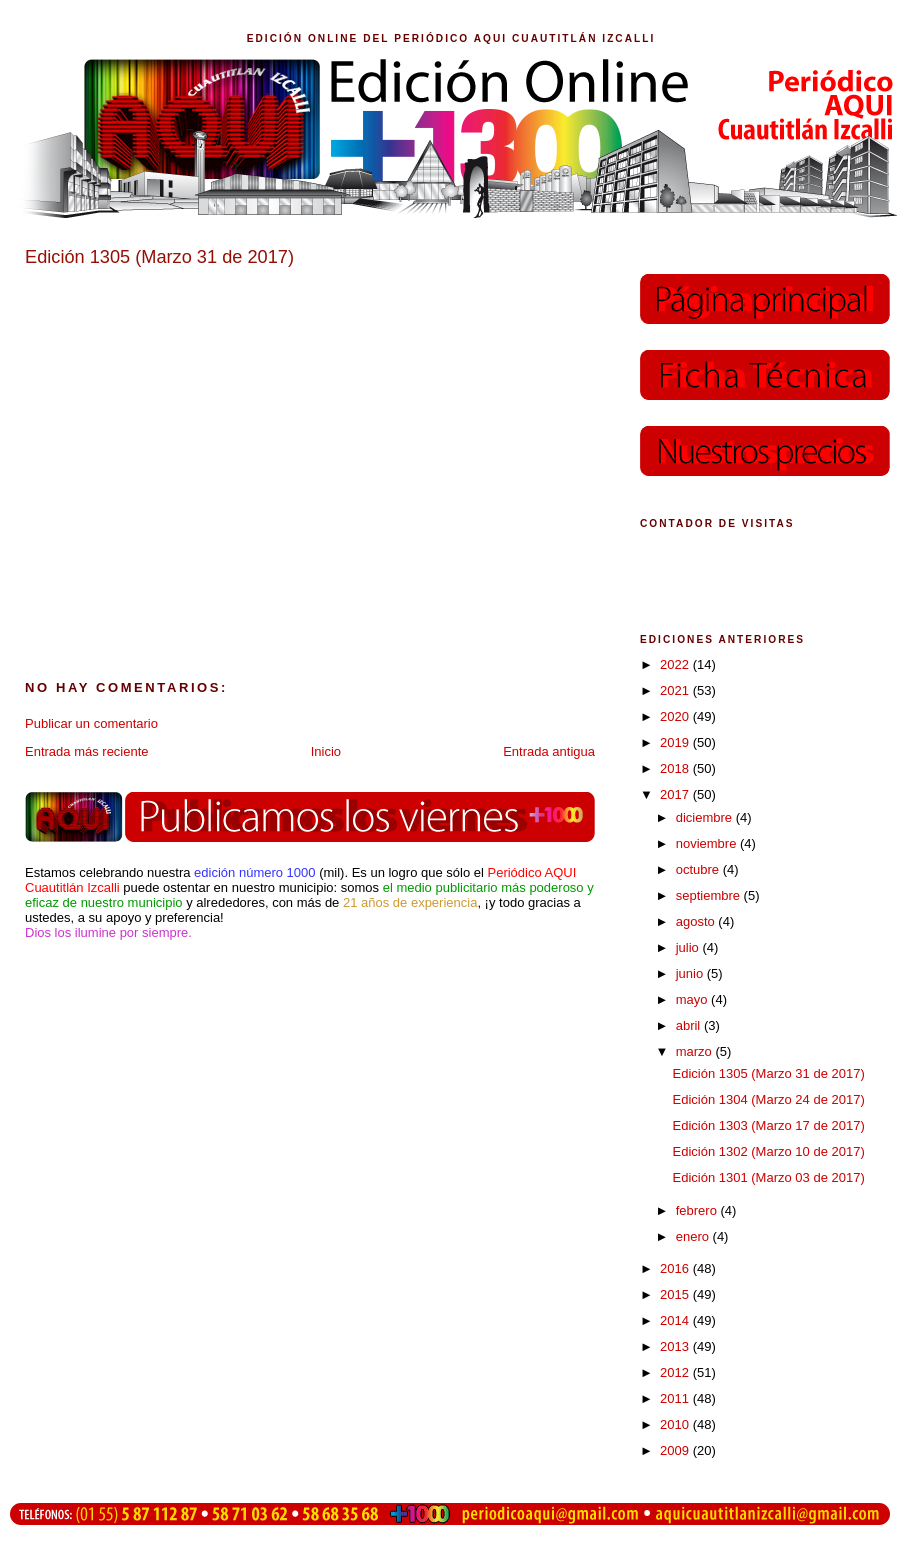 This screenshot has height=1542, width=900. Describe the element at coordinates (698, 1210) in the screenshot. I see `febrero` at that location.